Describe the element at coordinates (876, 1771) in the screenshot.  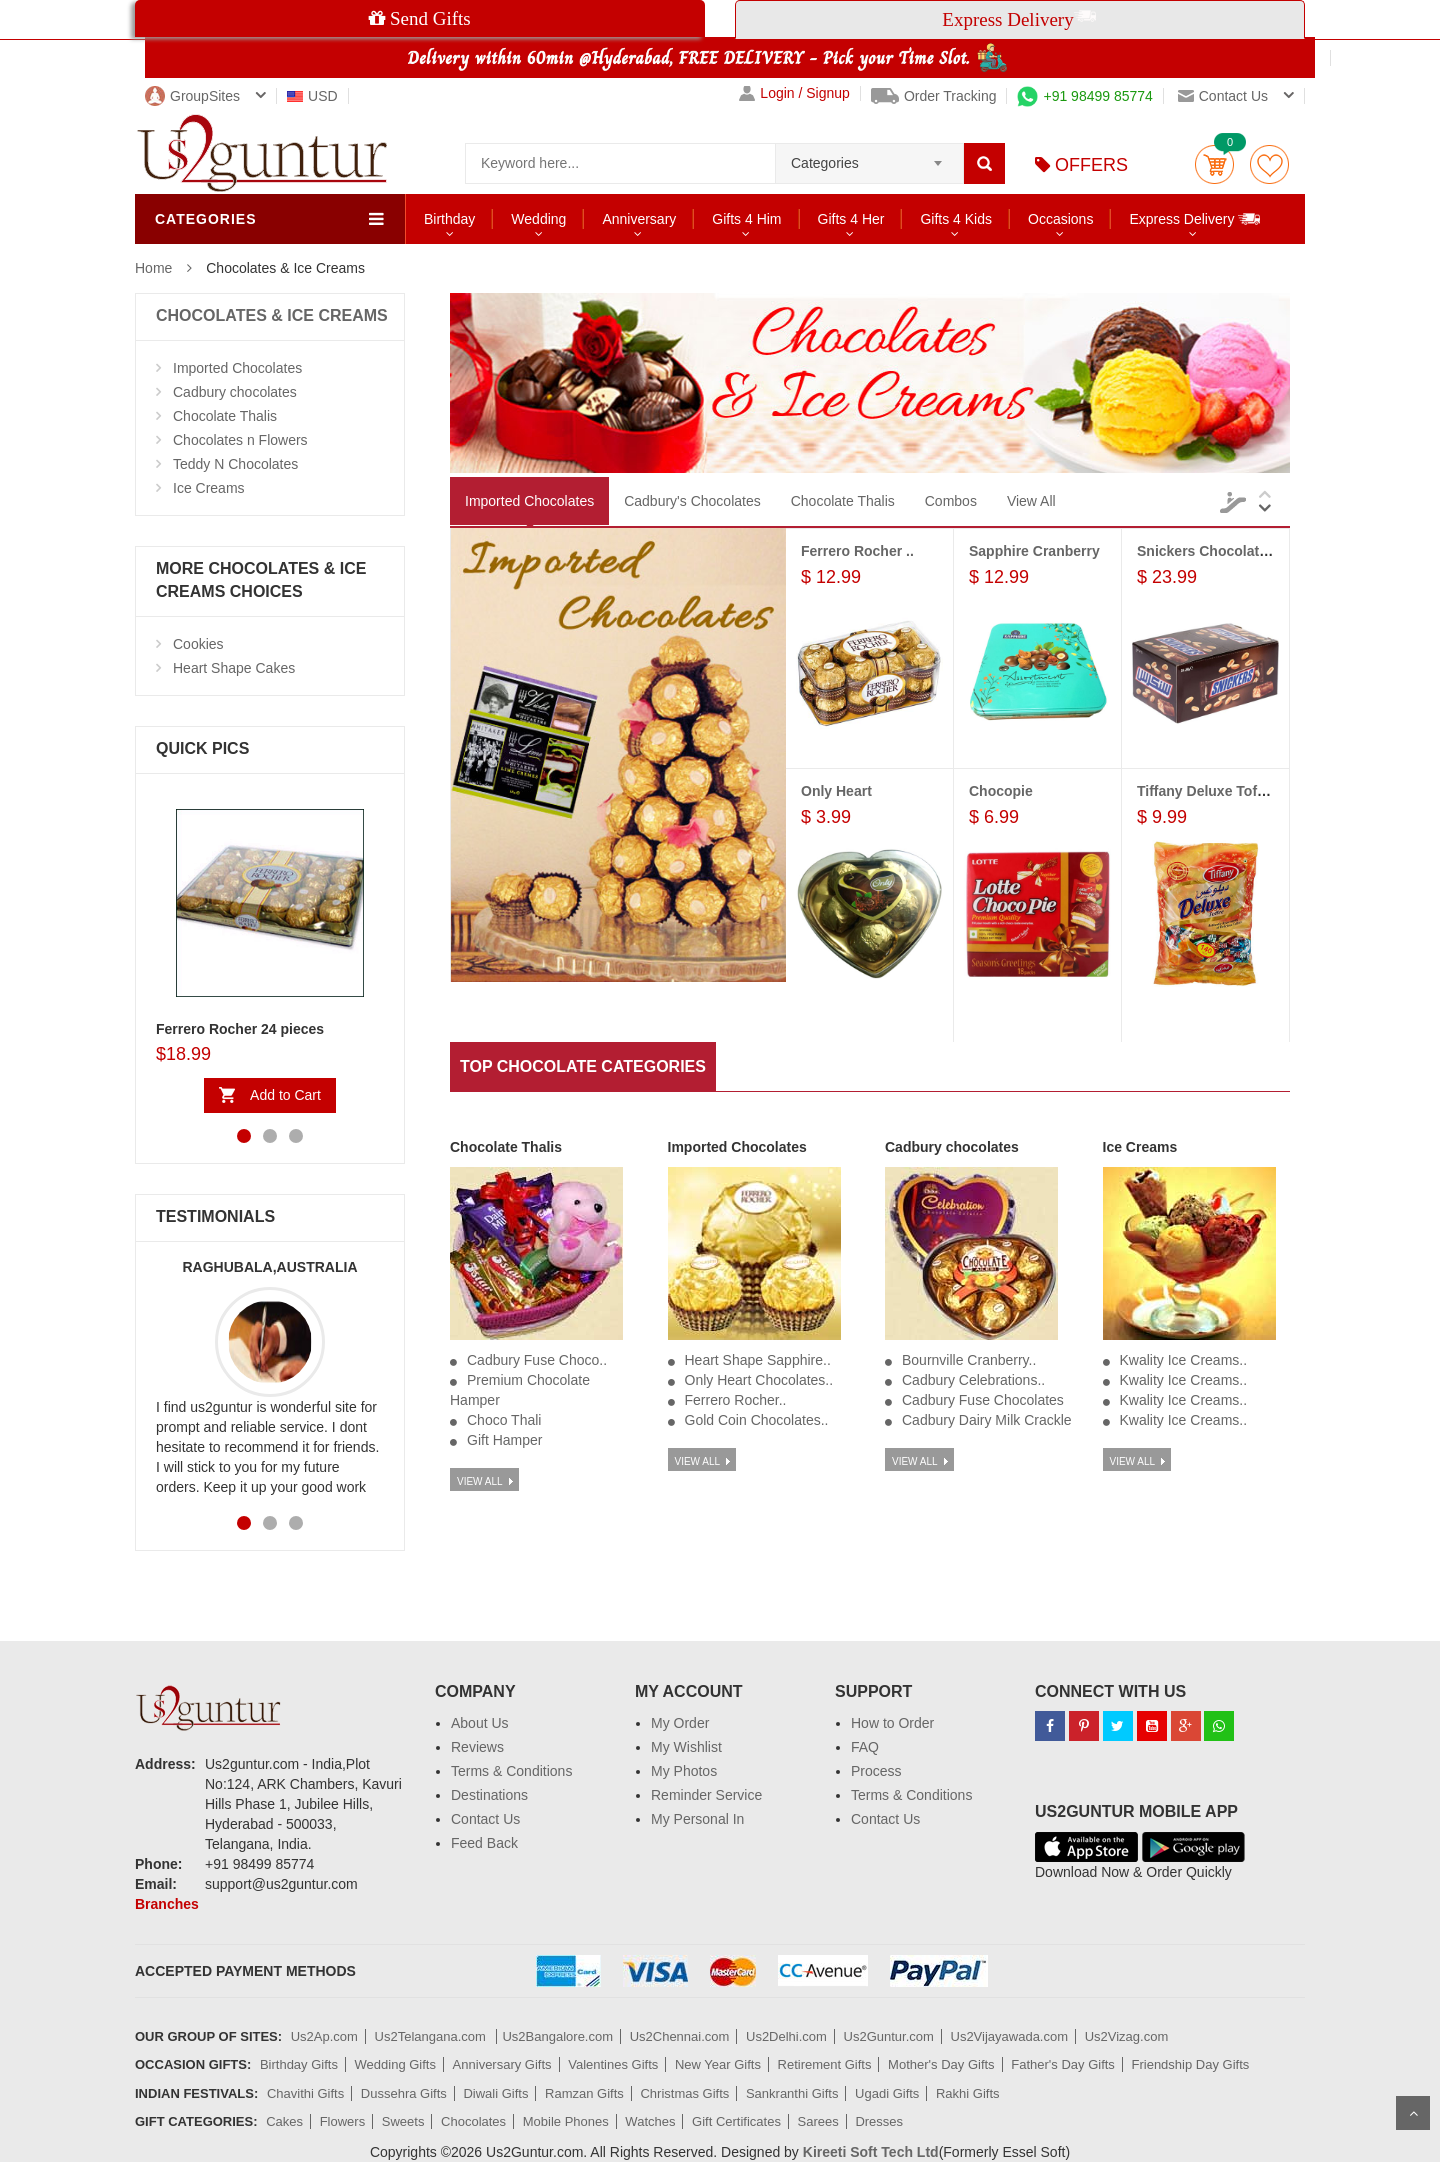
I see `Process` at that location.